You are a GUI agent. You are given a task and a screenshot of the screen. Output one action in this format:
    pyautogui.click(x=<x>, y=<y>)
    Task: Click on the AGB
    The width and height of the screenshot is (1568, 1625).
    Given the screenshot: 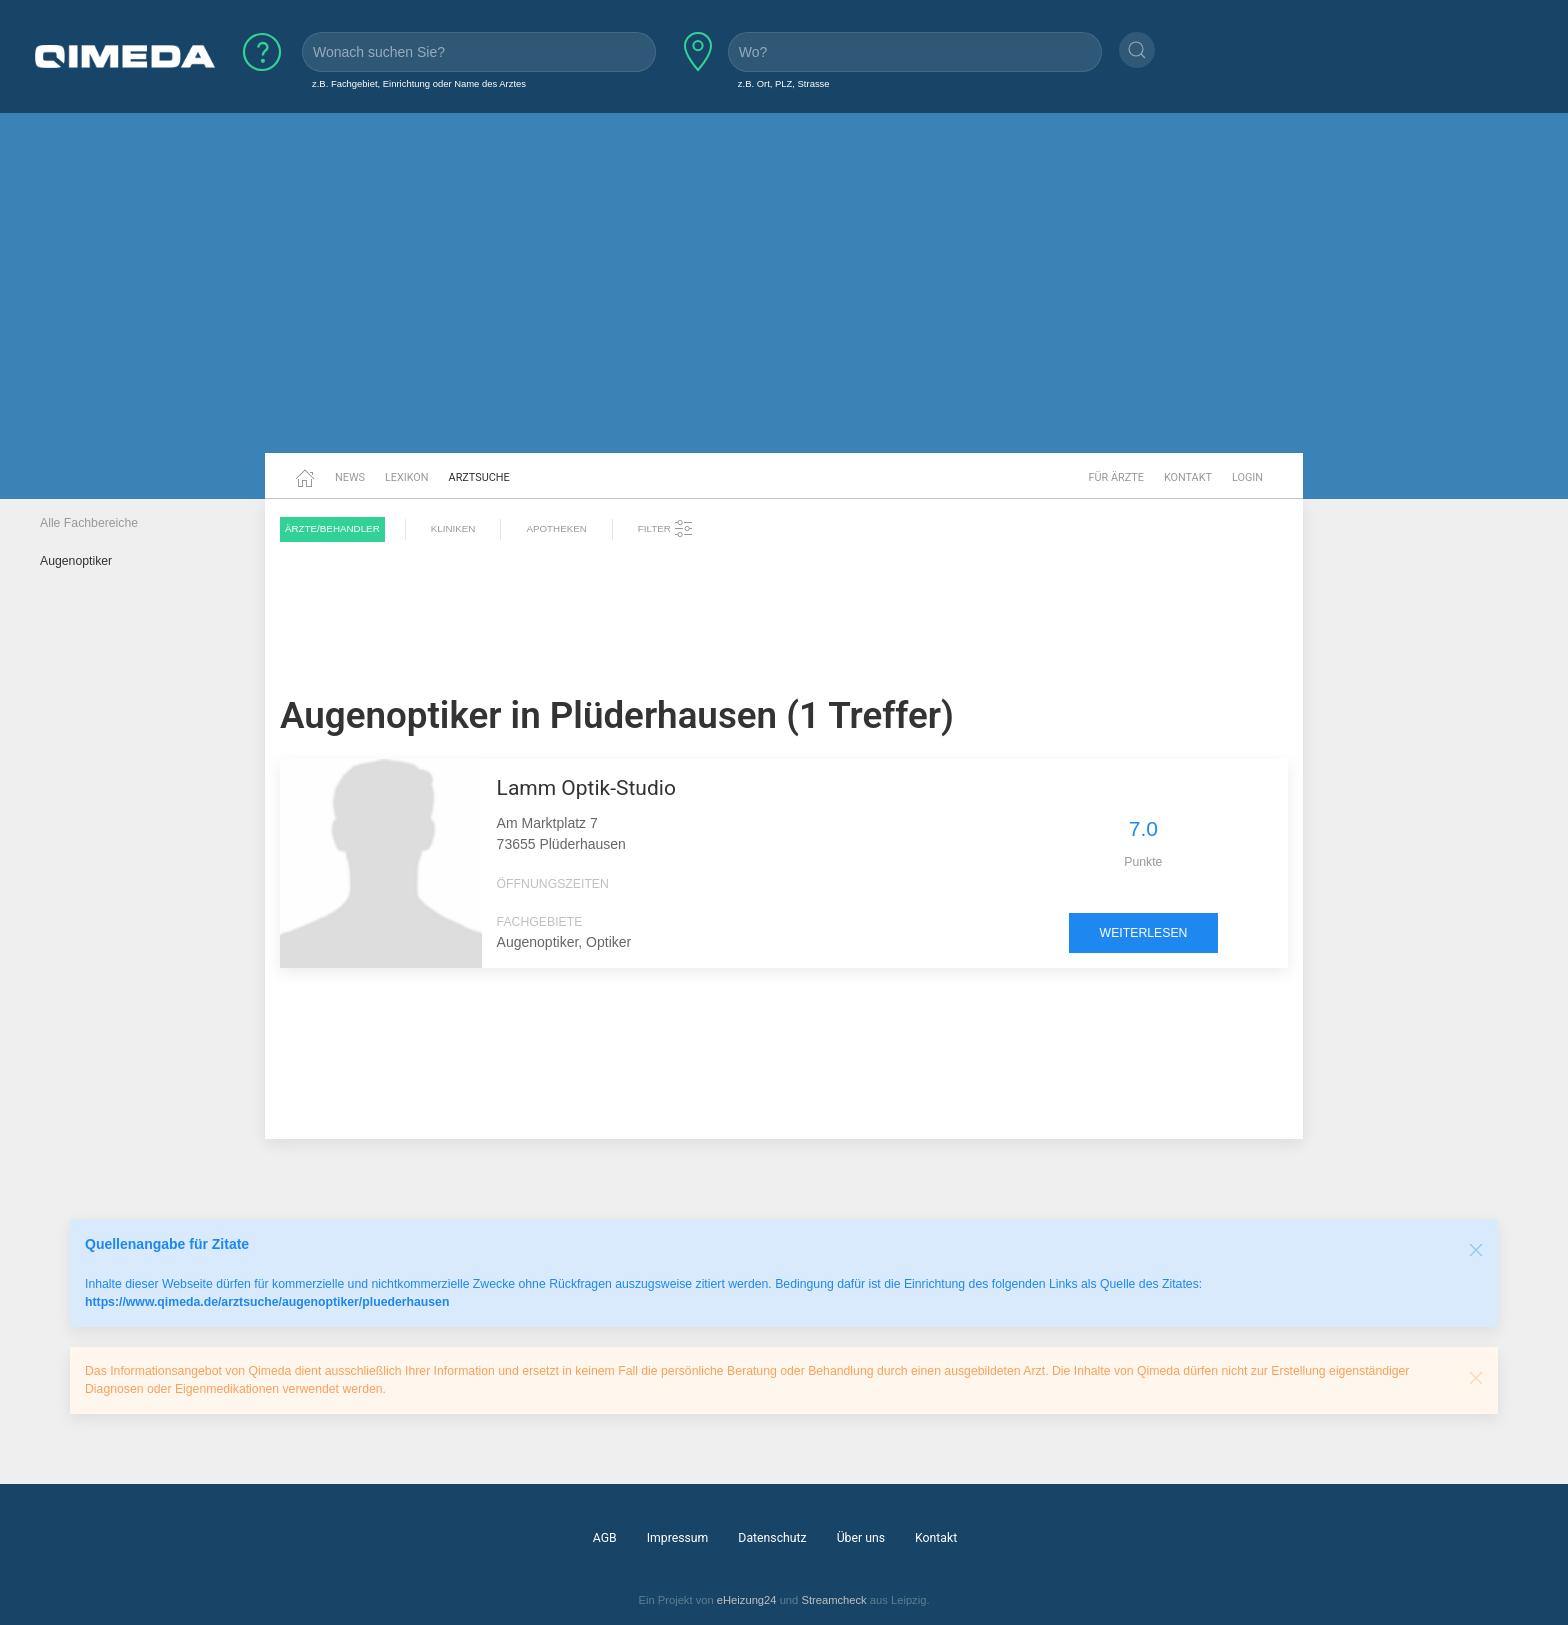 What is the action you would take?
    pyautogui.click(x=605, y=1538)
    